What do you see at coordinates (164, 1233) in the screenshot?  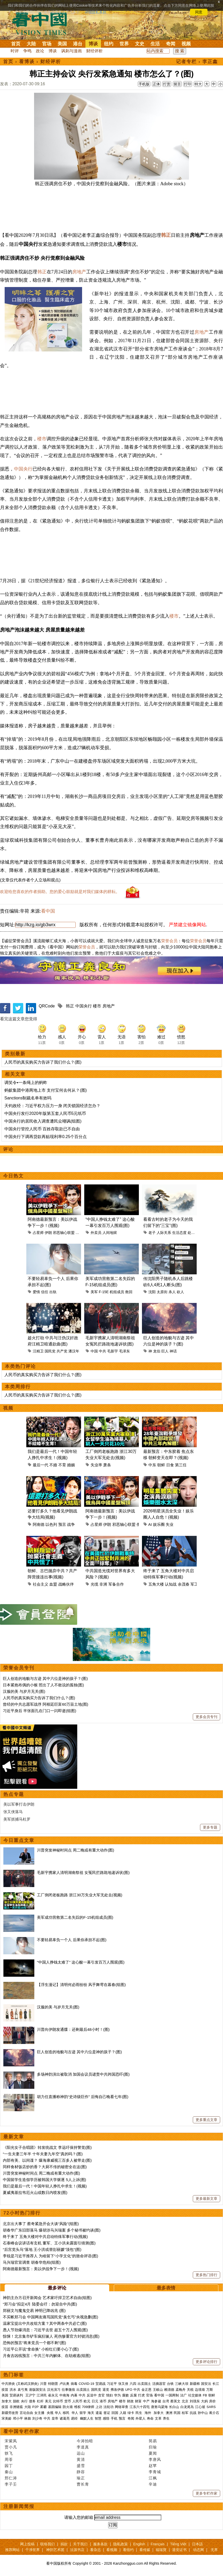 I see `人际关系` at bounding box center [164, 1233].